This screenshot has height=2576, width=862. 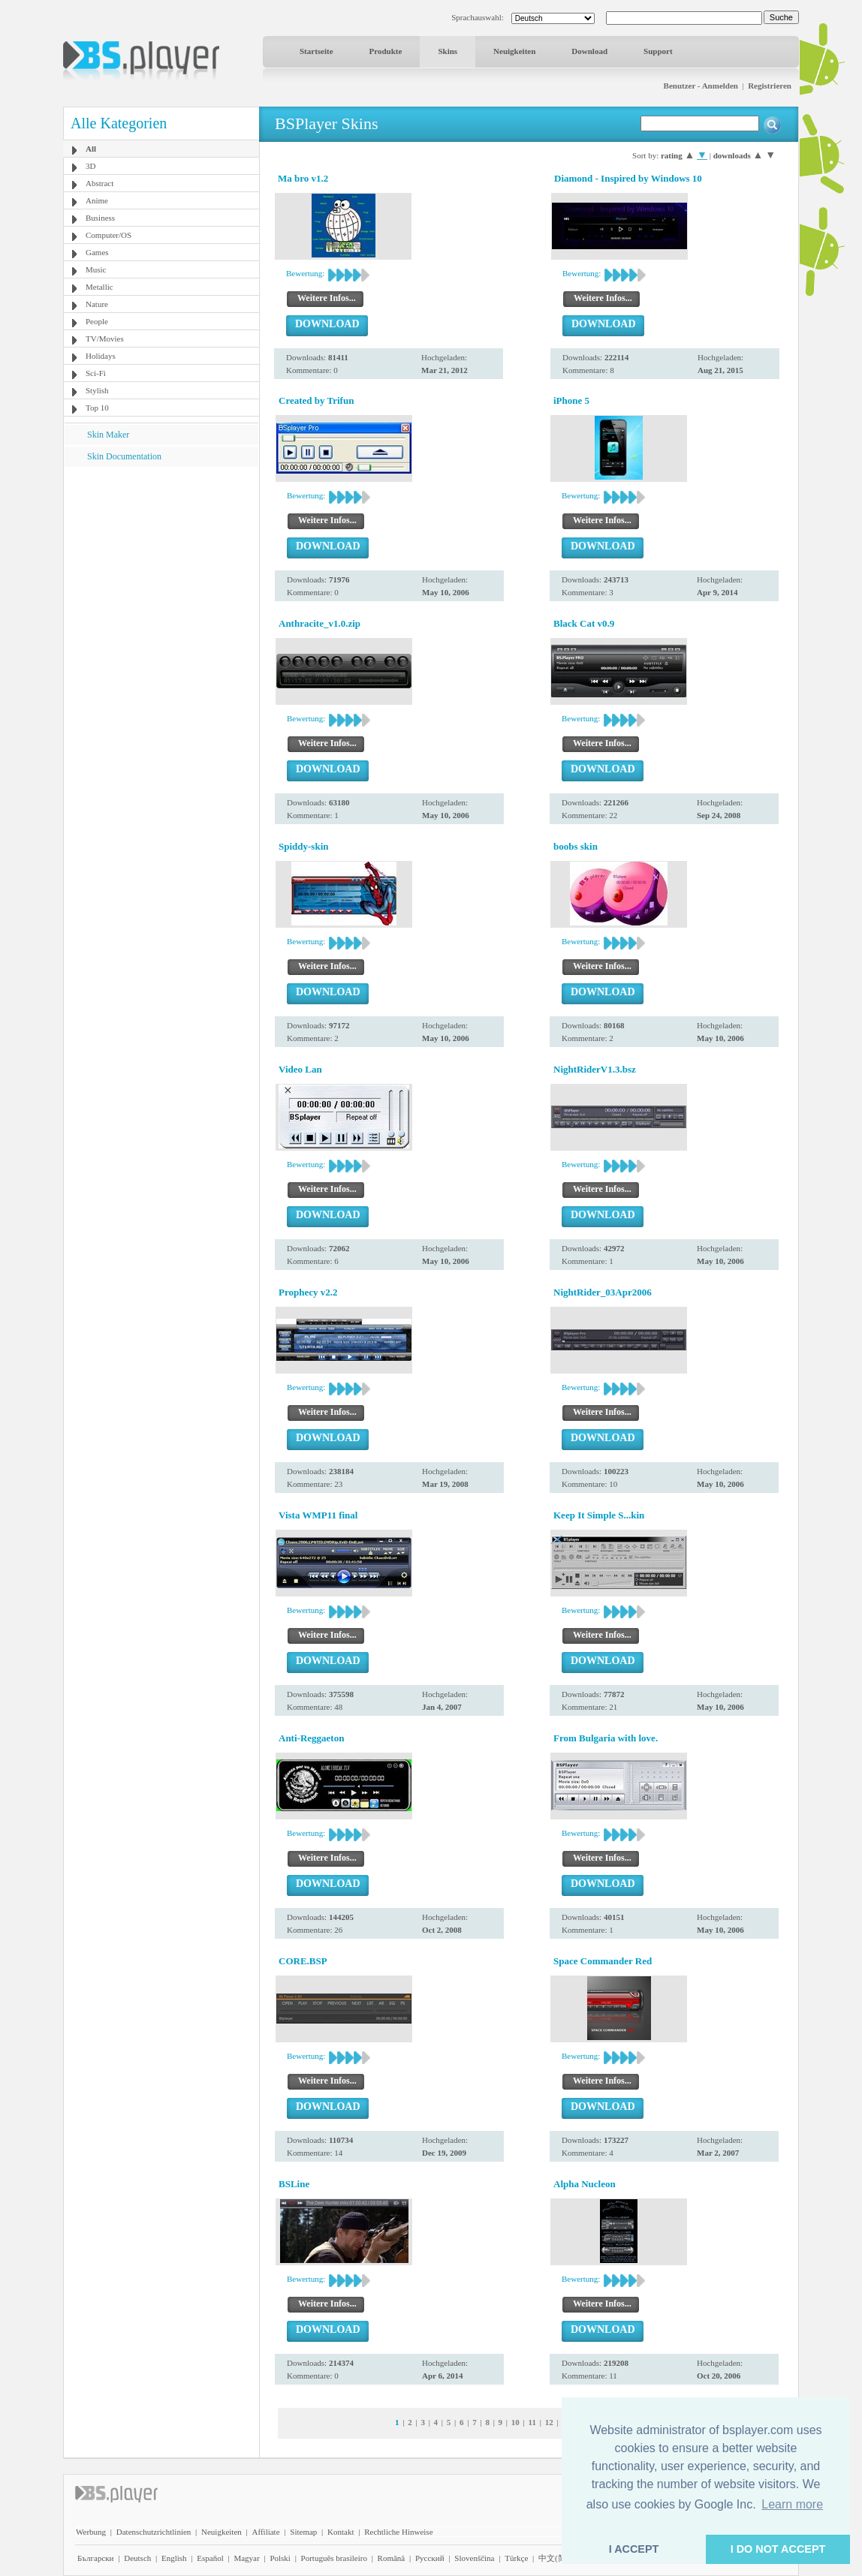 What do you see at coordinates (769, 85) in the screenshot?
I see `Registrieren` at bounding box center [769, 85].